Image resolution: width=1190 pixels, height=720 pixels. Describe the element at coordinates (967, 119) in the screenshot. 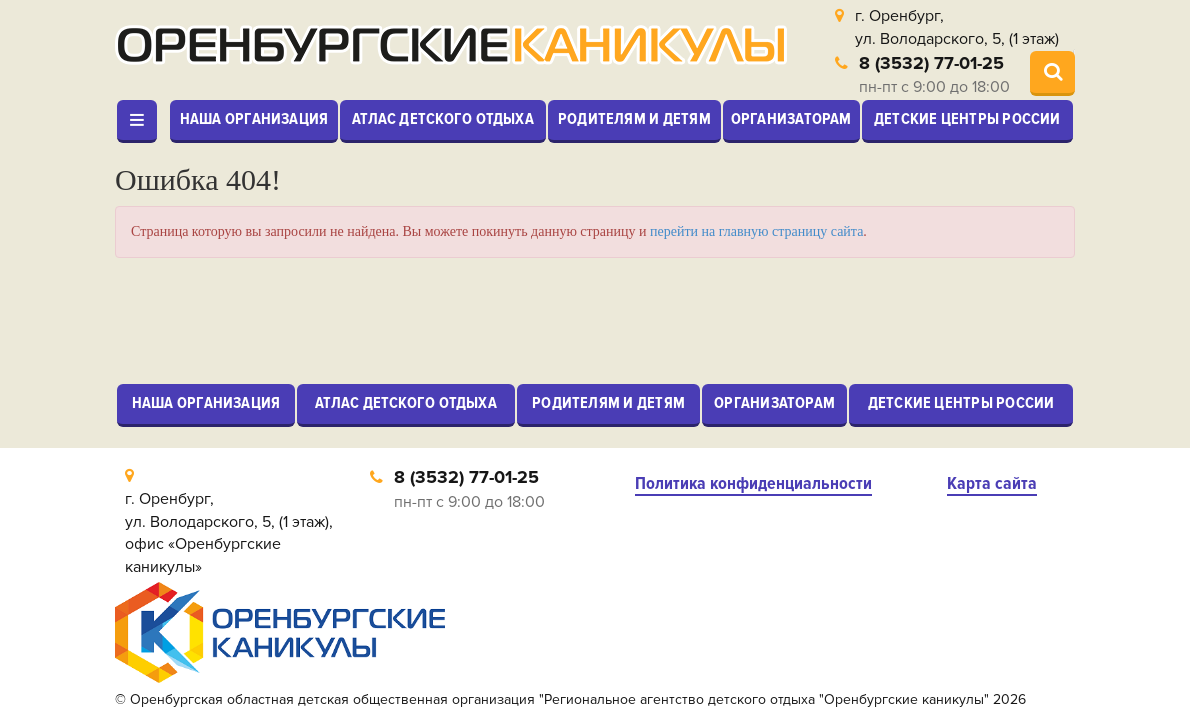

I see `Детские центры России` at that location.